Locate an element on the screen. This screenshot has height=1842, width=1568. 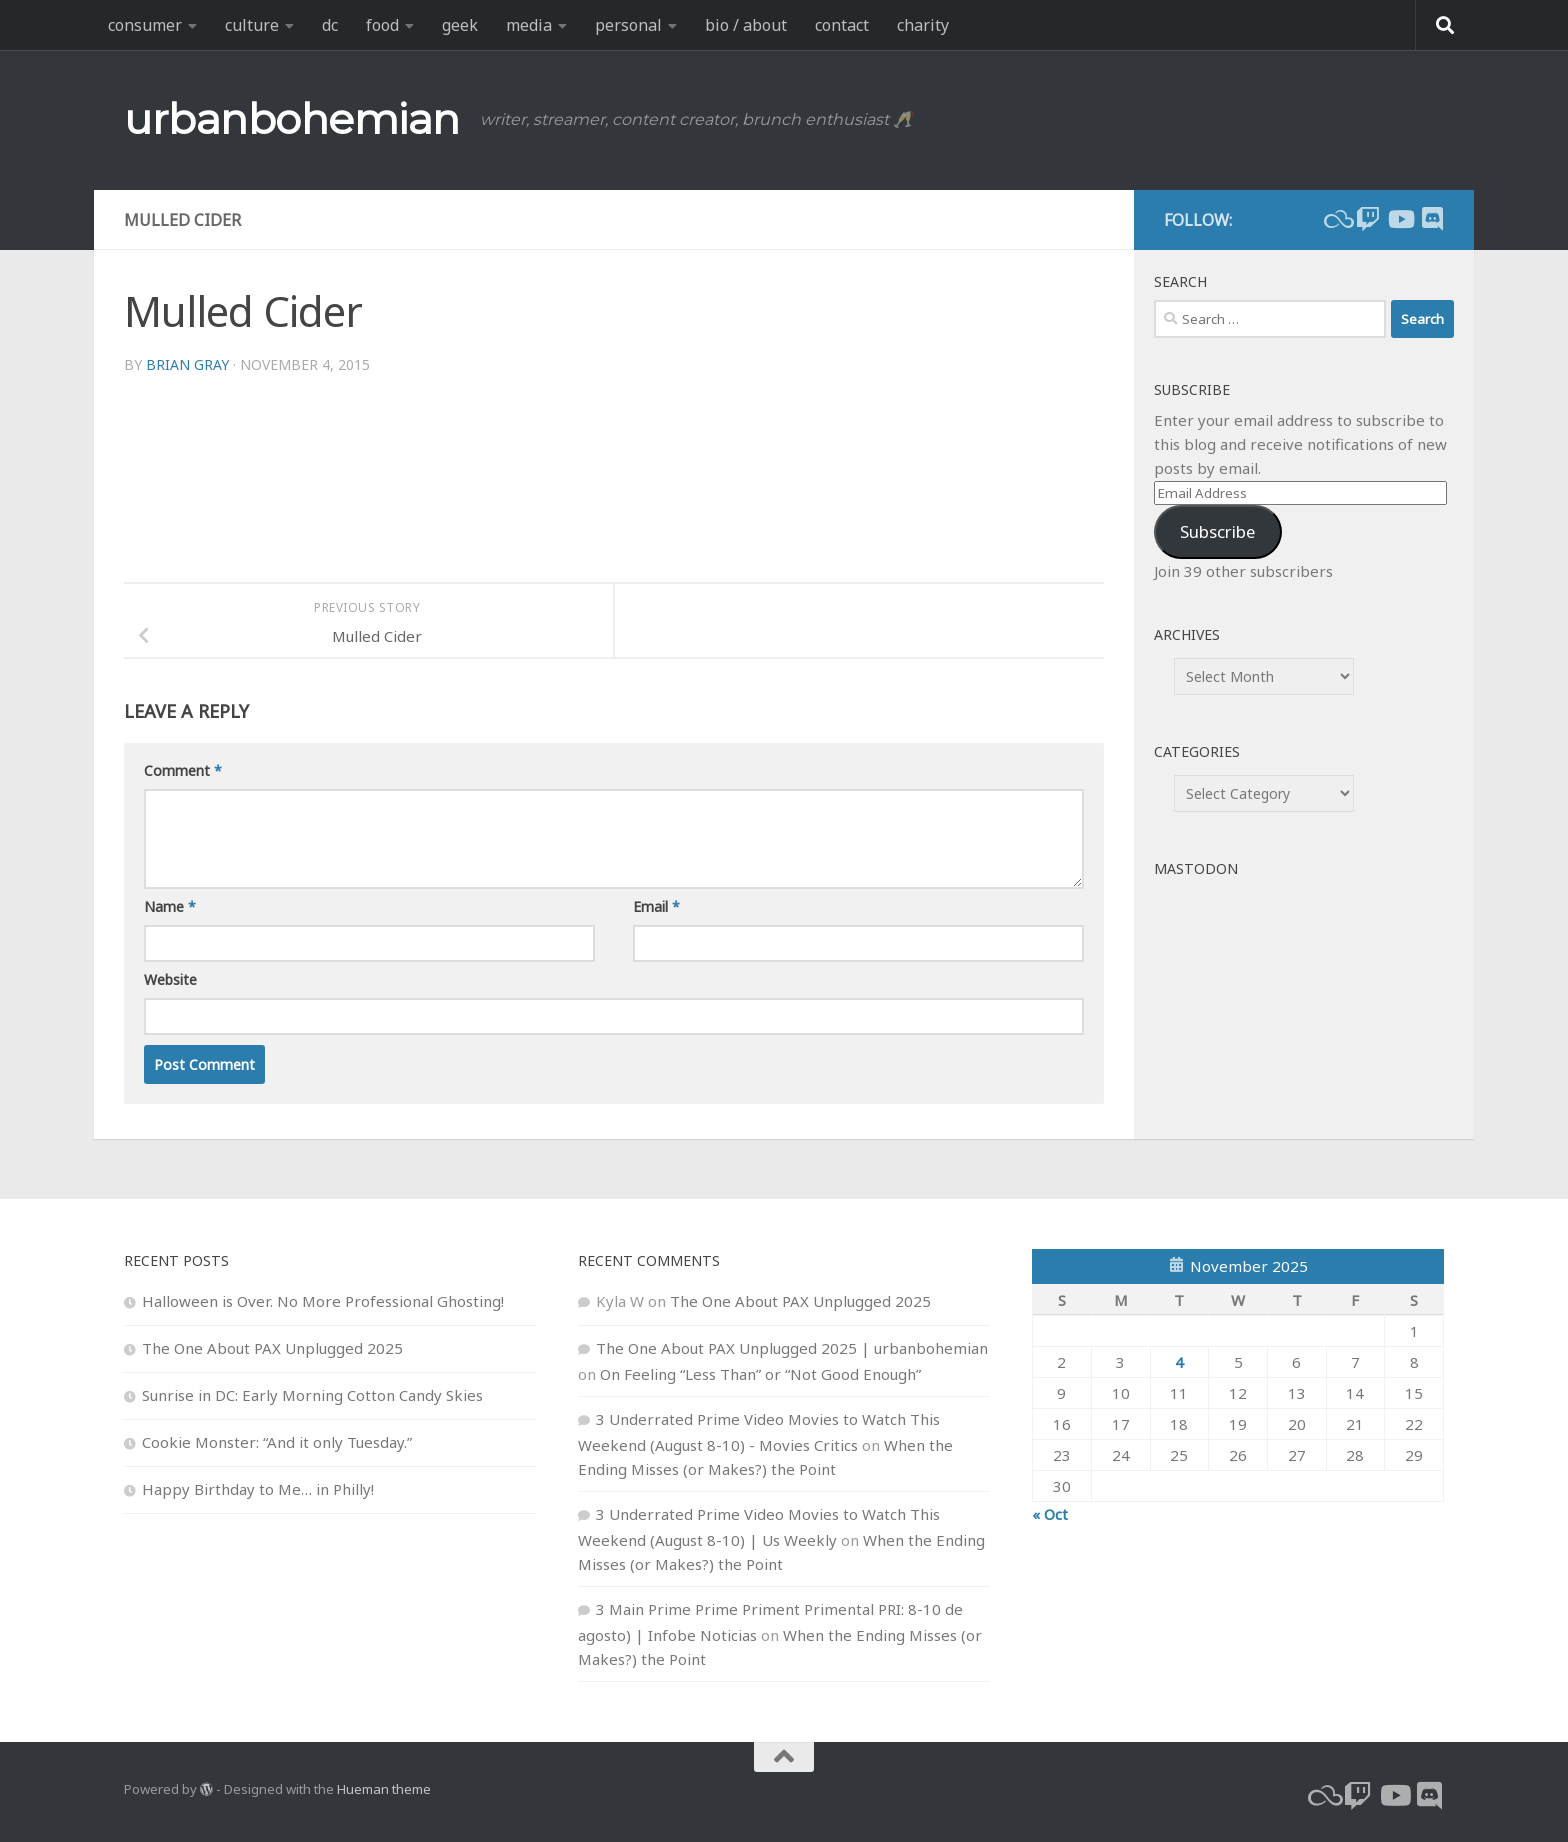
« Oct is located at coordinates (1050, 1514).